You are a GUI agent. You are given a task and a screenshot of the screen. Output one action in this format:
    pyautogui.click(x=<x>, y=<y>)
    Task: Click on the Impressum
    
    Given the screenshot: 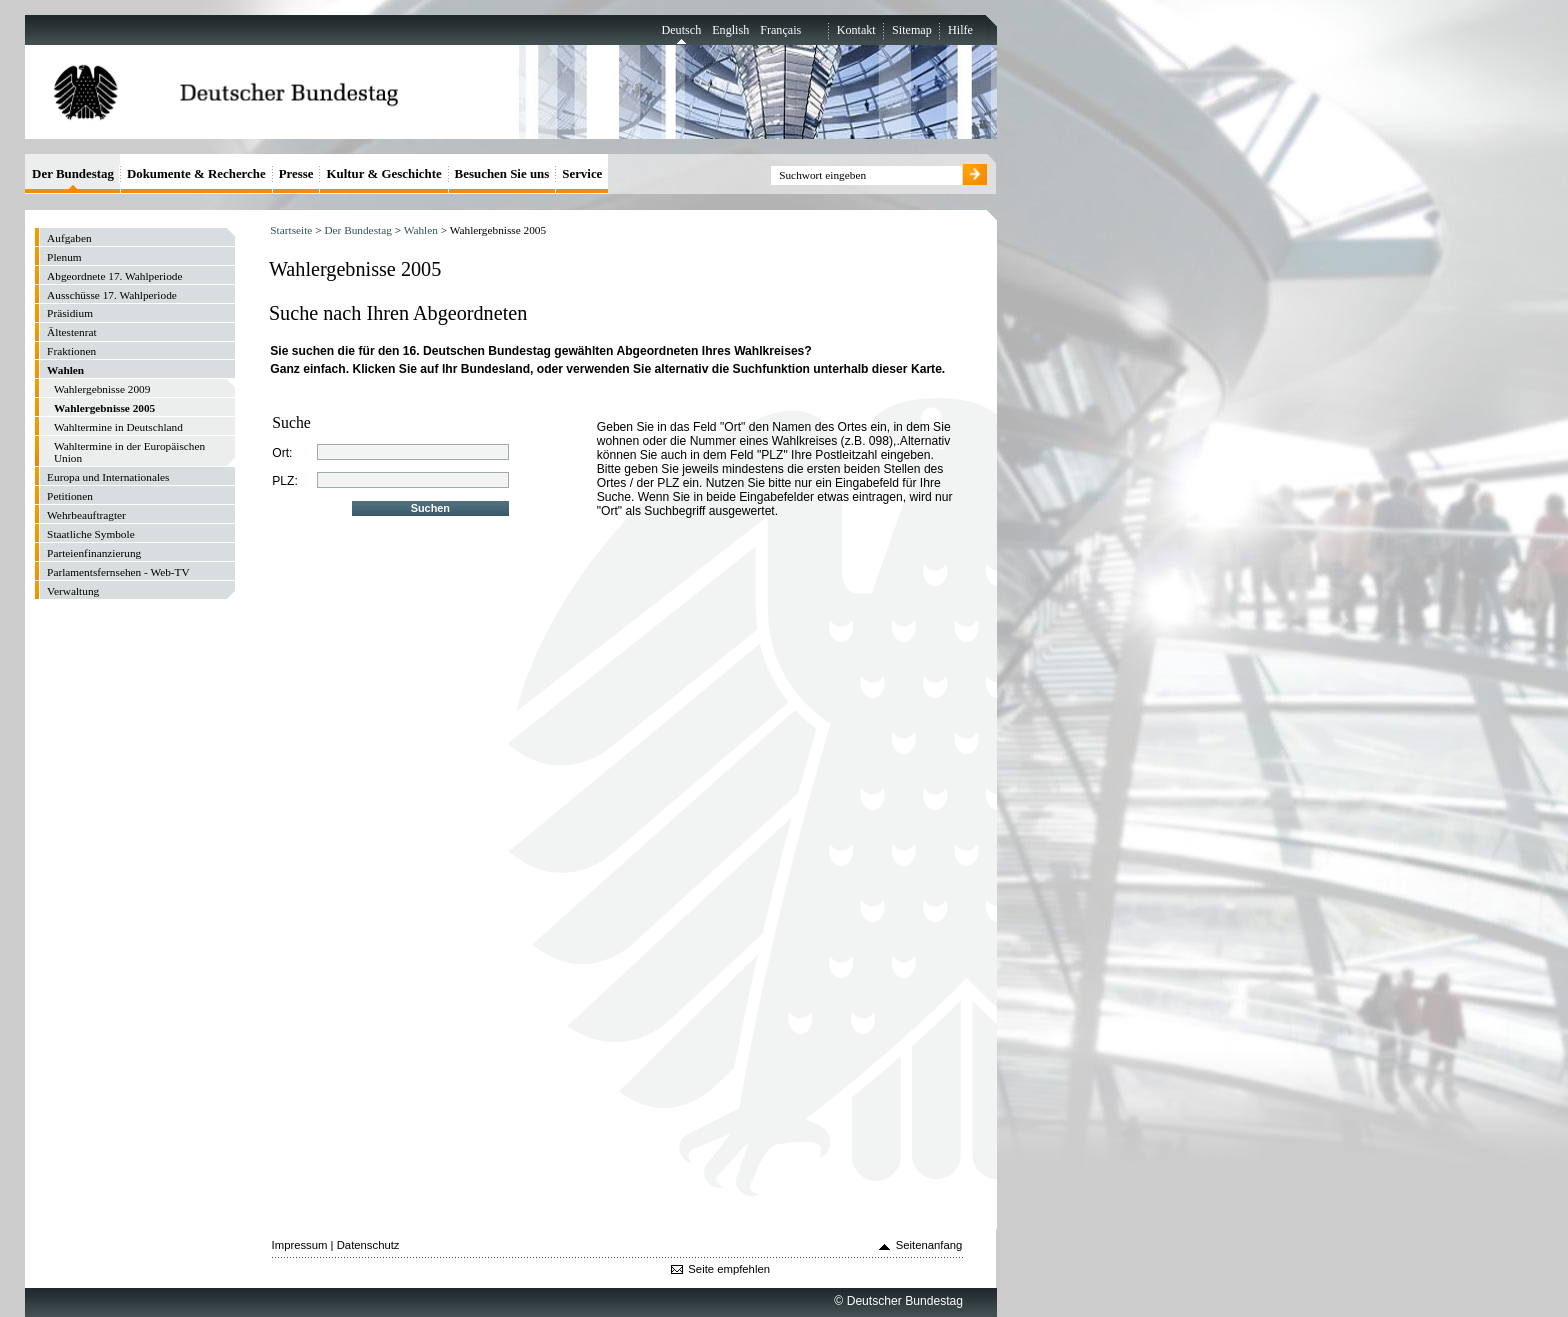 What is the action you would take?
    pyautogui.click(x=300, y=1245)
    